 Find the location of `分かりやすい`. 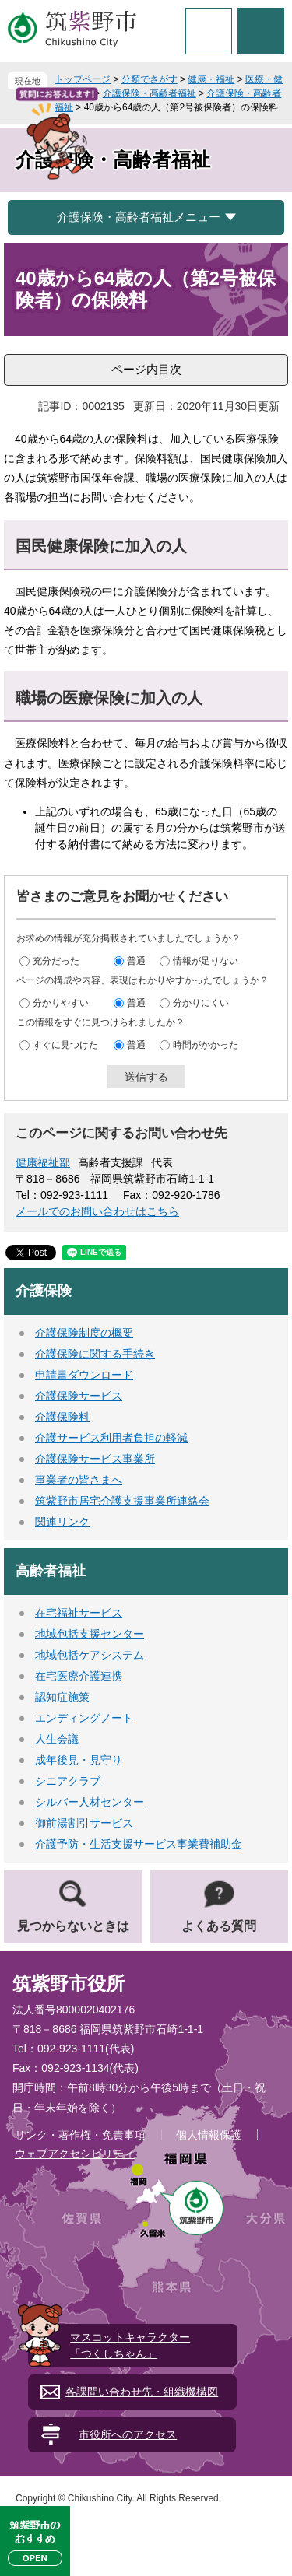

分かりやすい is located at coordinates (61, 1002).